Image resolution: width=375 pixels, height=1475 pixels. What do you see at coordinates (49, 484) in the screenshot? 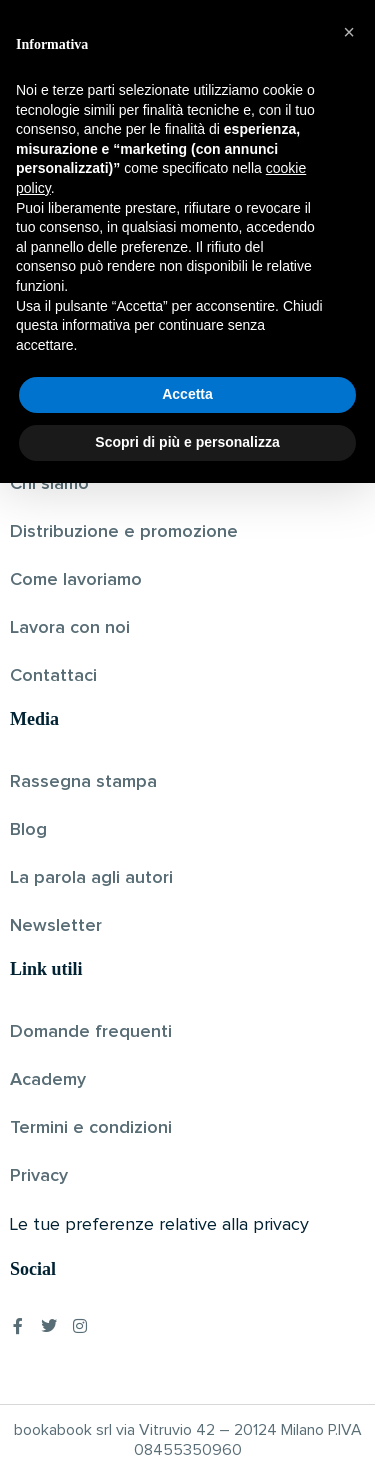
I see `Chi siamo` at bounding box center [49, 484].